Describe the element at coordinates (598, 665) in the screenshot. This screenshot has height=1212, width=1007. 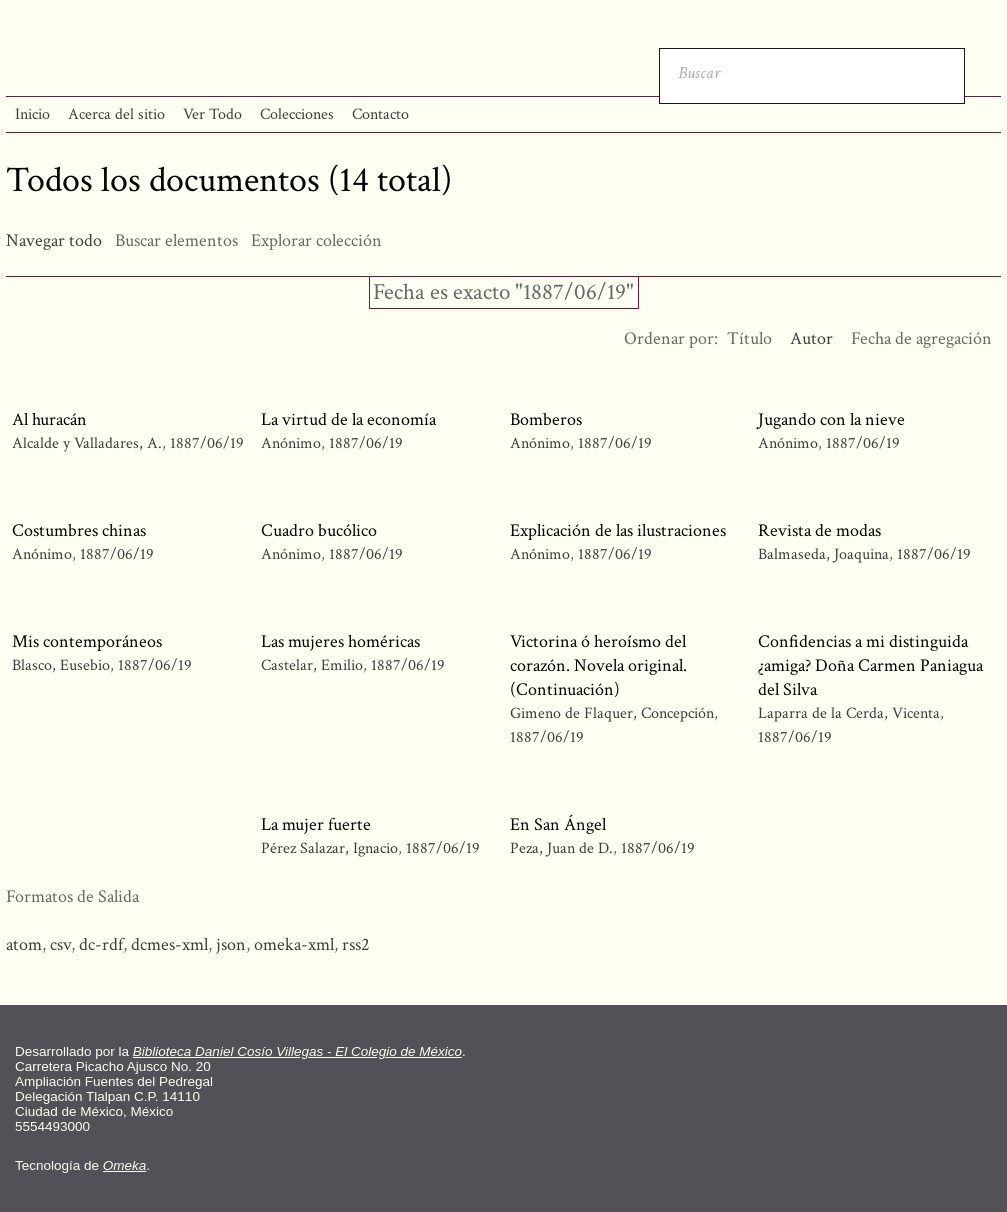
I see `Victorina ó heroísmo del corazón. Novela original. (Continuación)` at that location.